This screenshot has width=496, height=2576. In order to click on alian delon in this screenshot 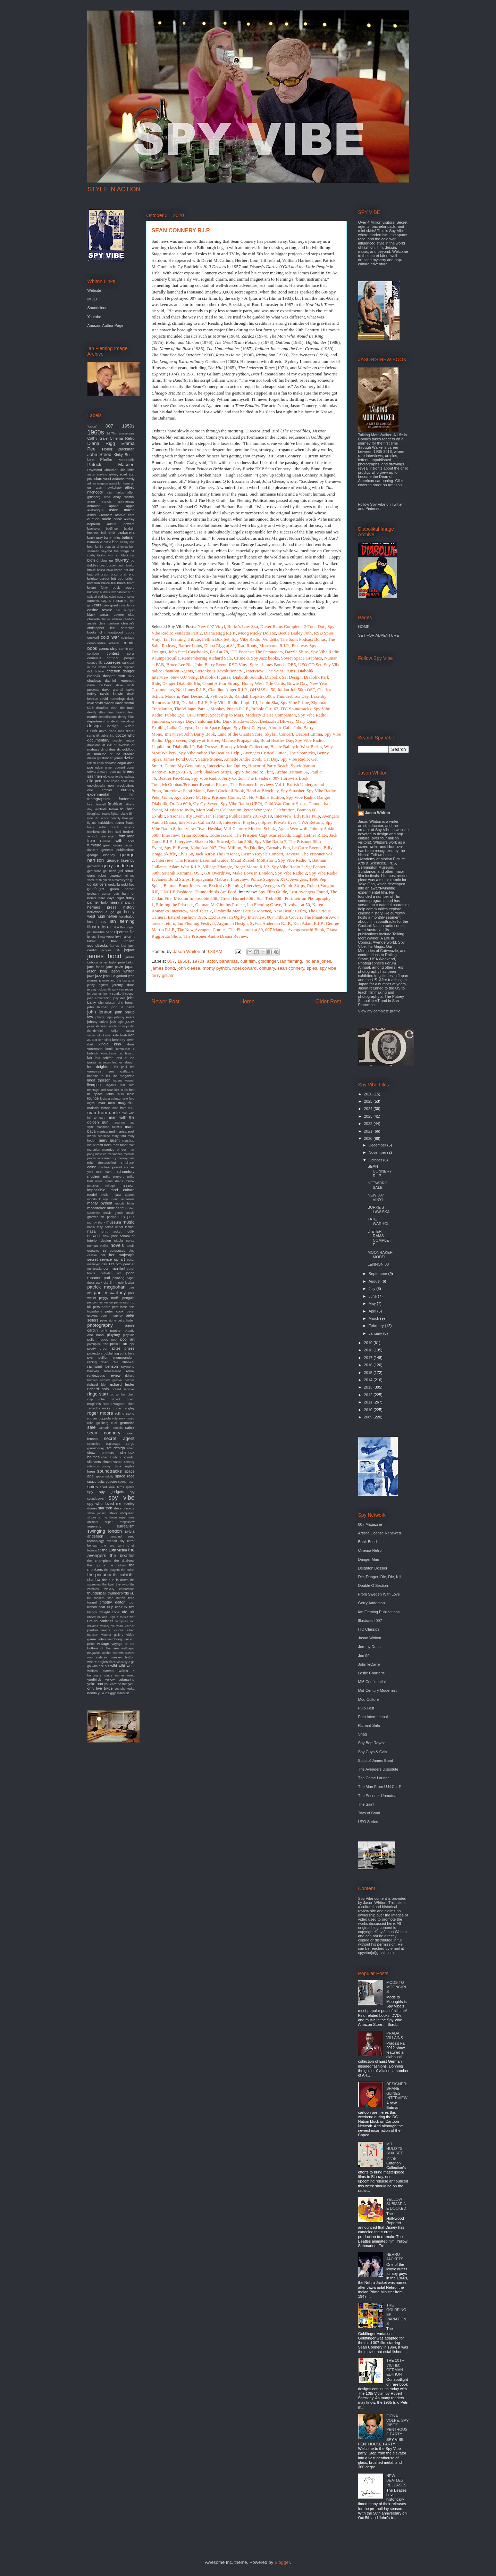, I will do `click(115, 492)`.